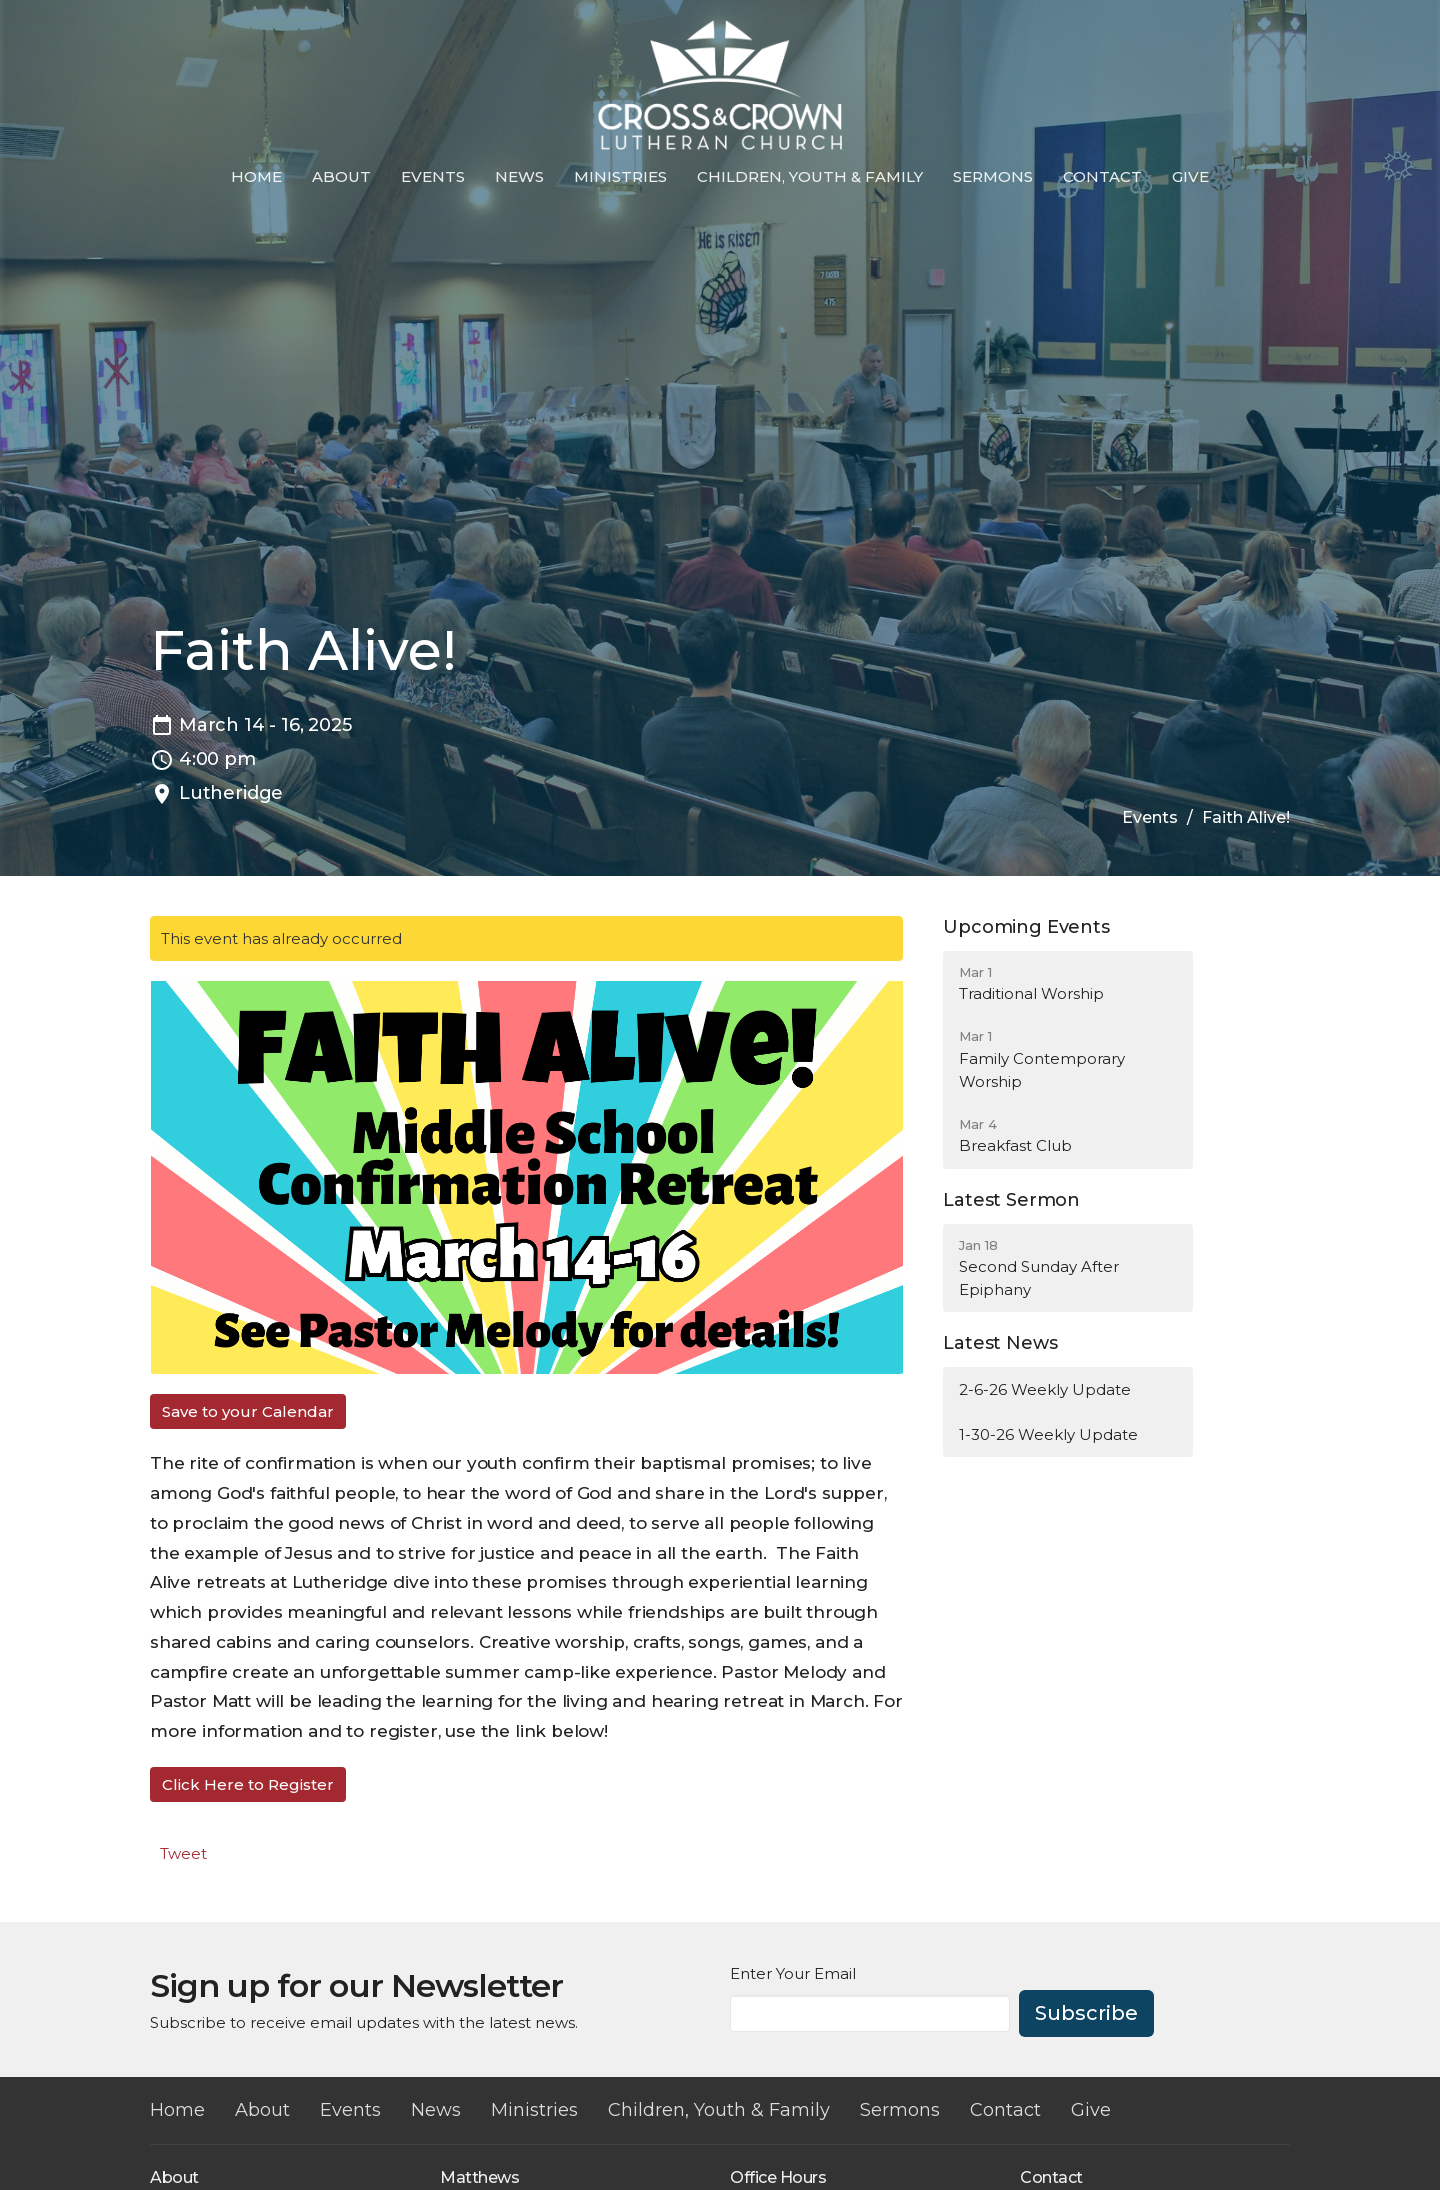  I want to click on News, so click(519, 176).